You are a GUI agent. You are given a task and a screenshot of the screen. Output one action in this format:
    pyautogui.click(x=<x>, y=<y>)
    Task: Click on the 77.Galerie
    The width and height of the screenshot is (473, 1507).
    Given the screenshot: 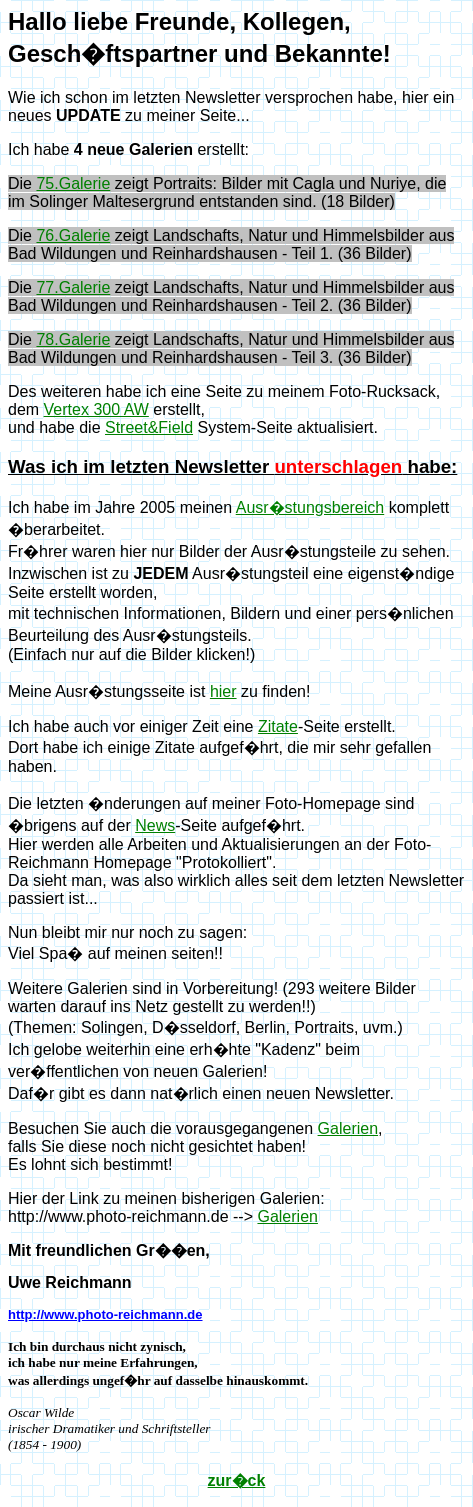 What is the action you would take?
    pyautogui.click(x=73, y=287)
    